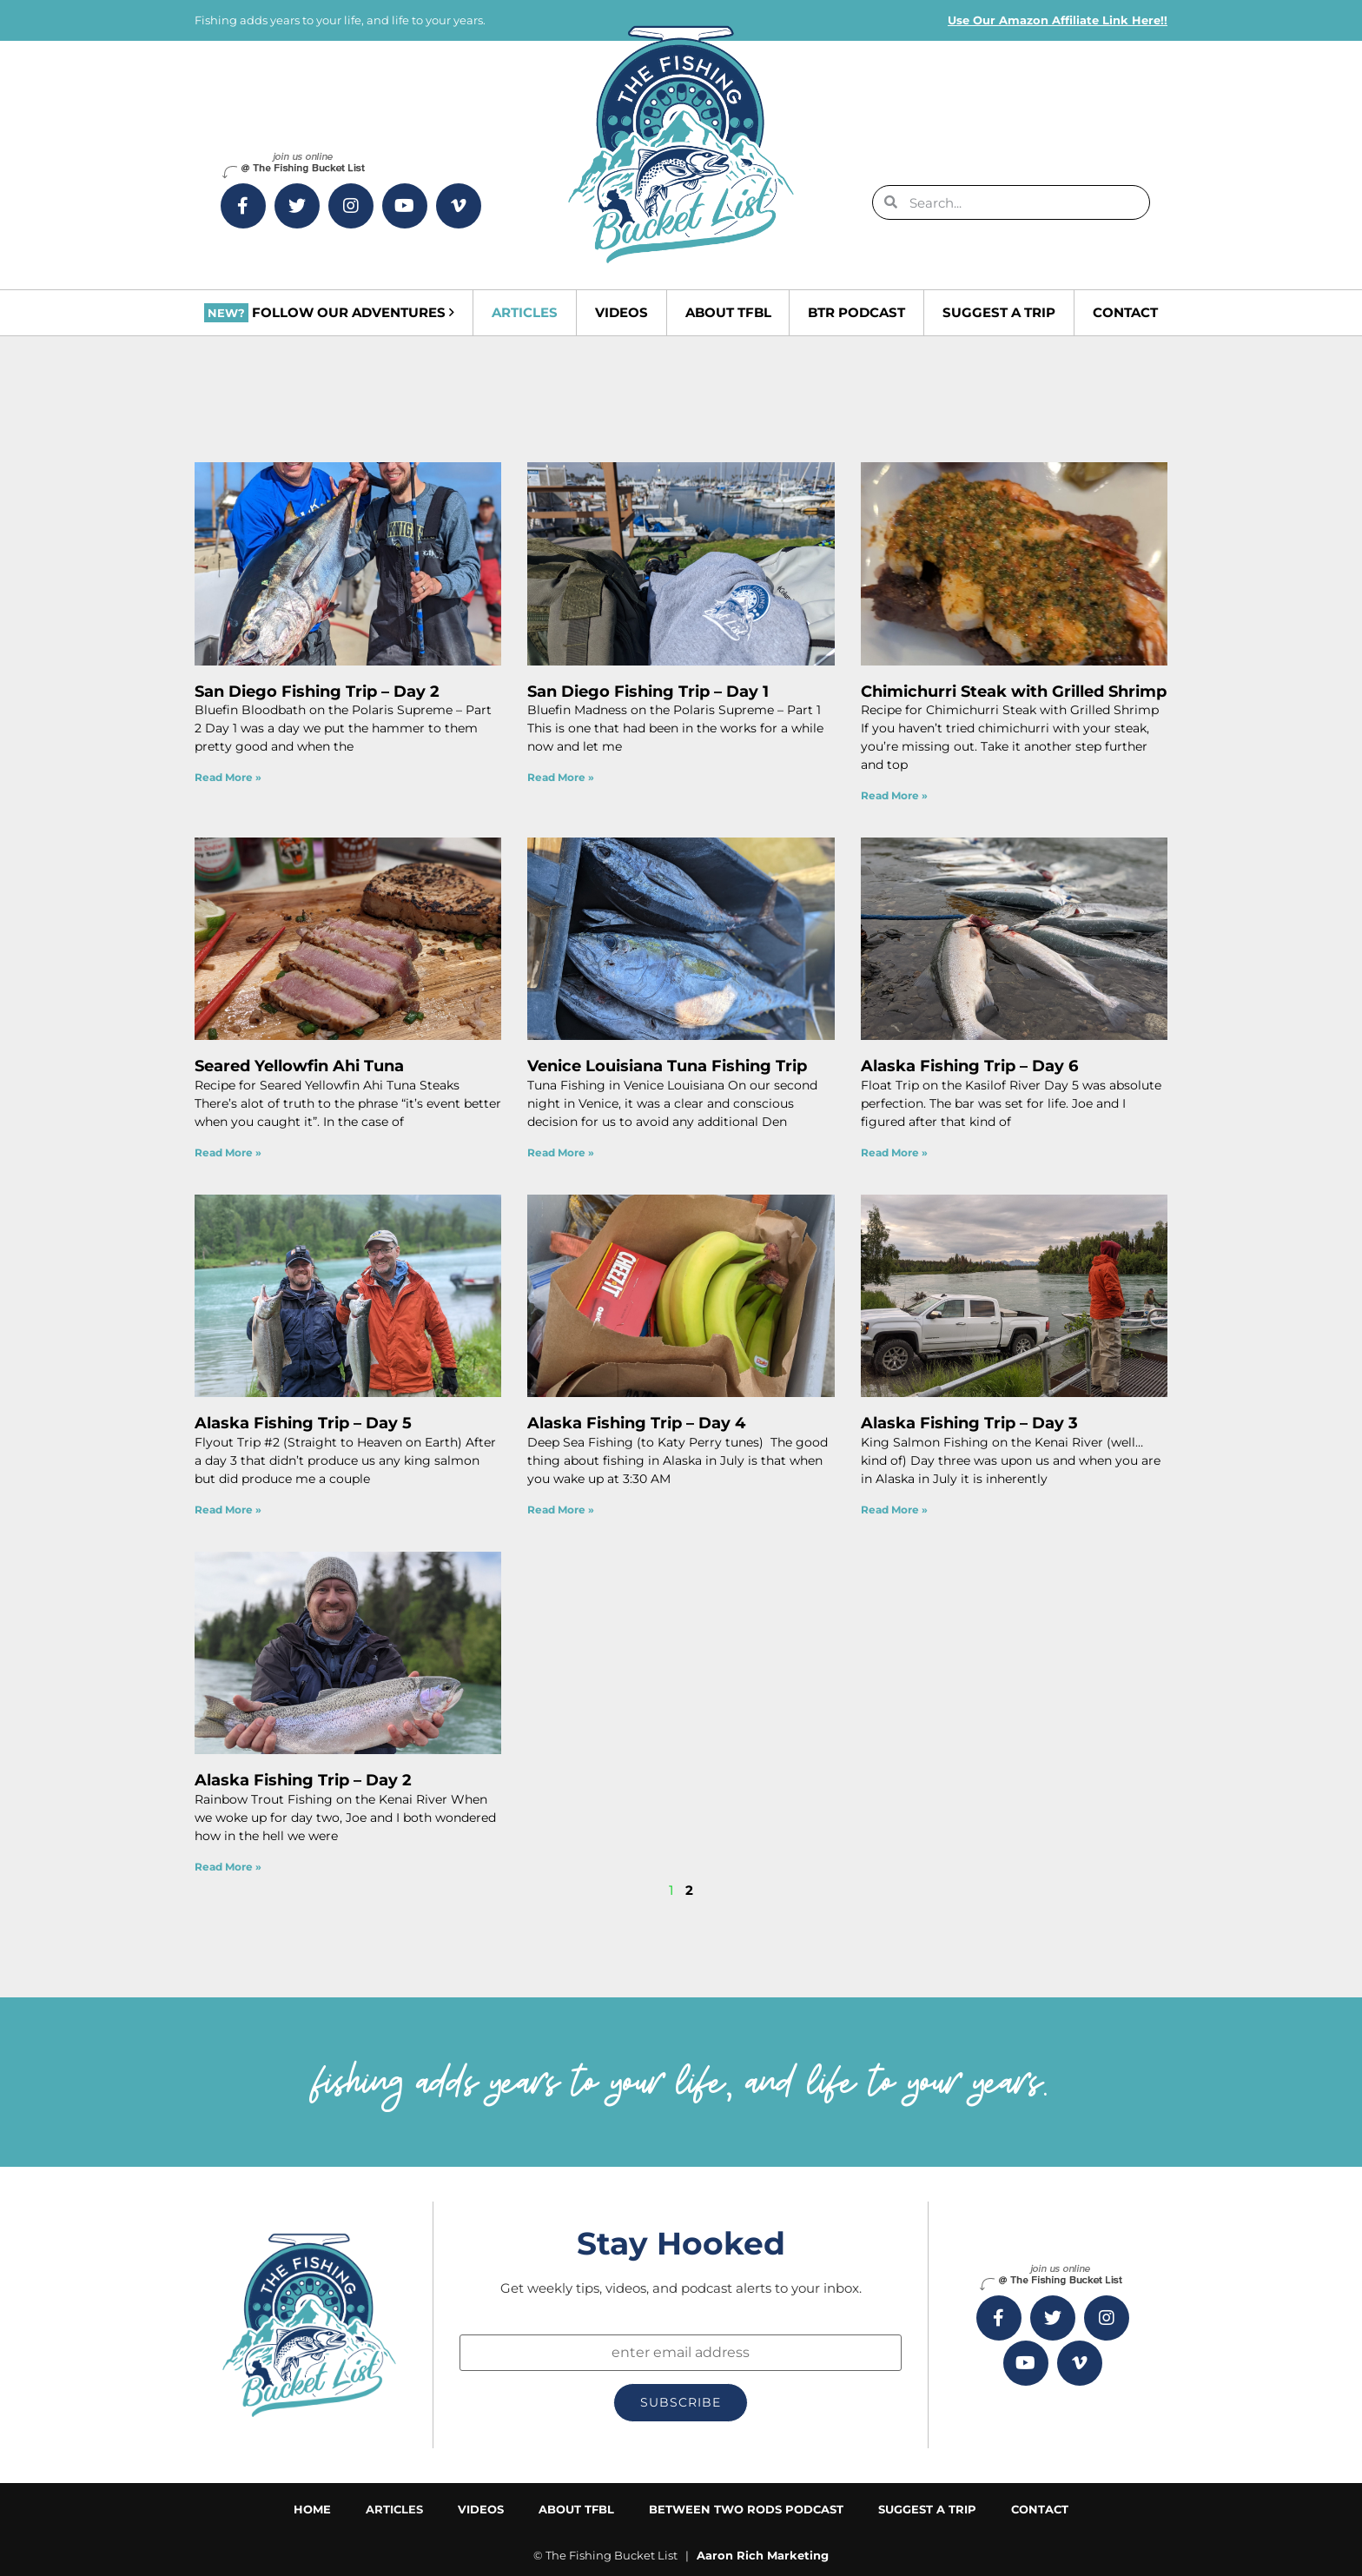  Describe the element at coordinates (560, 1509) in the screenshot. I see `Read More » [Read more about Alaska Fishing Trip – Day 4]` at that location.